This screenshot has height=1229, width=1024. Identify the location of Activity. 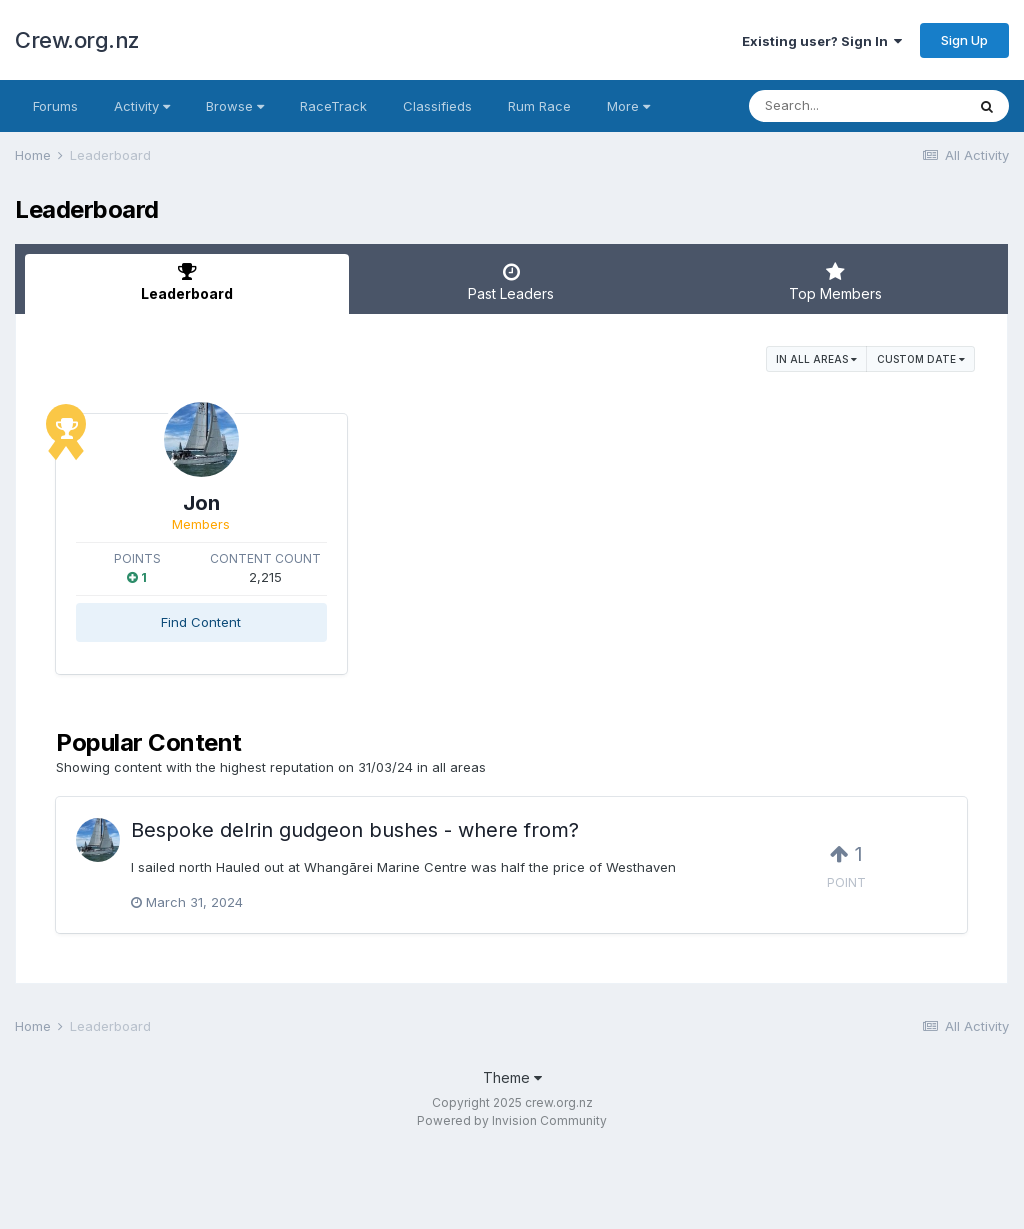
(142, 106).